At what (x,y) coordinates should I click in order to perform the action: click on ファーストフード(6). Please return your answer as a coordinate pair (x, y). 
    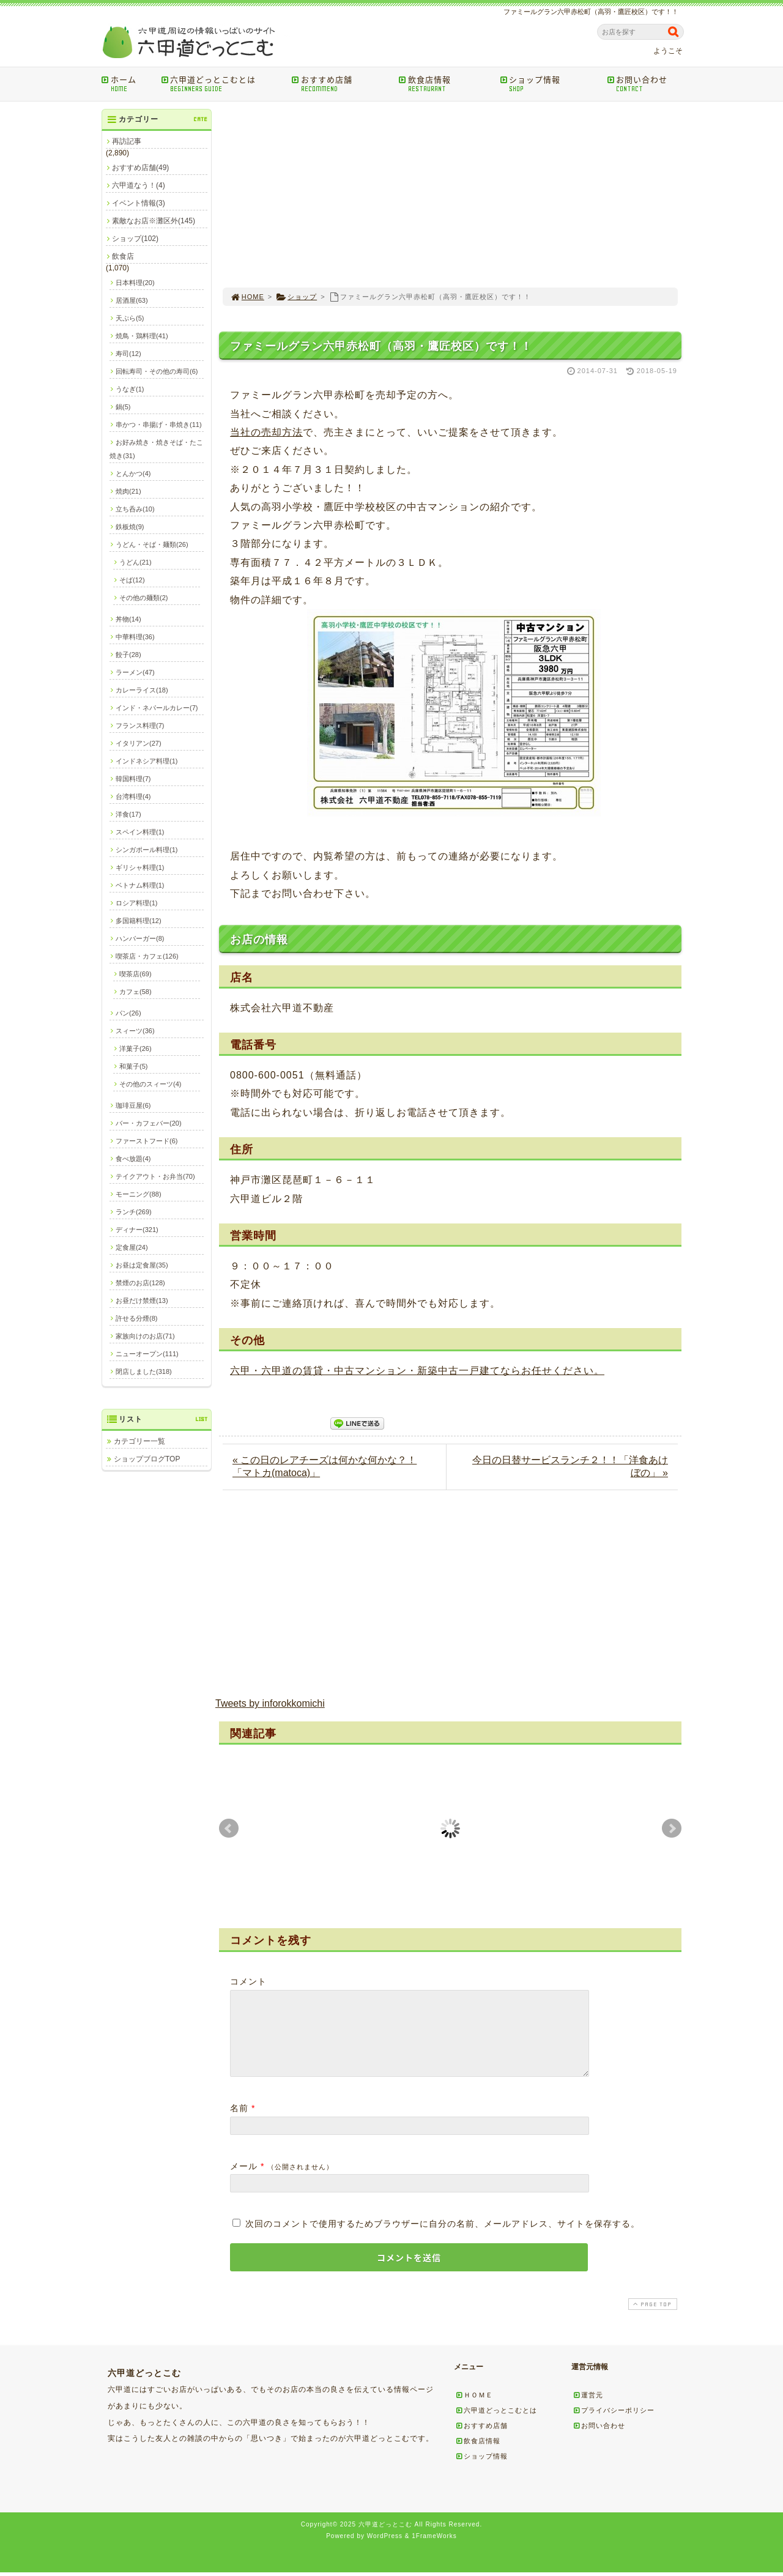
    Looking at the image, I should click on (146, 1141).